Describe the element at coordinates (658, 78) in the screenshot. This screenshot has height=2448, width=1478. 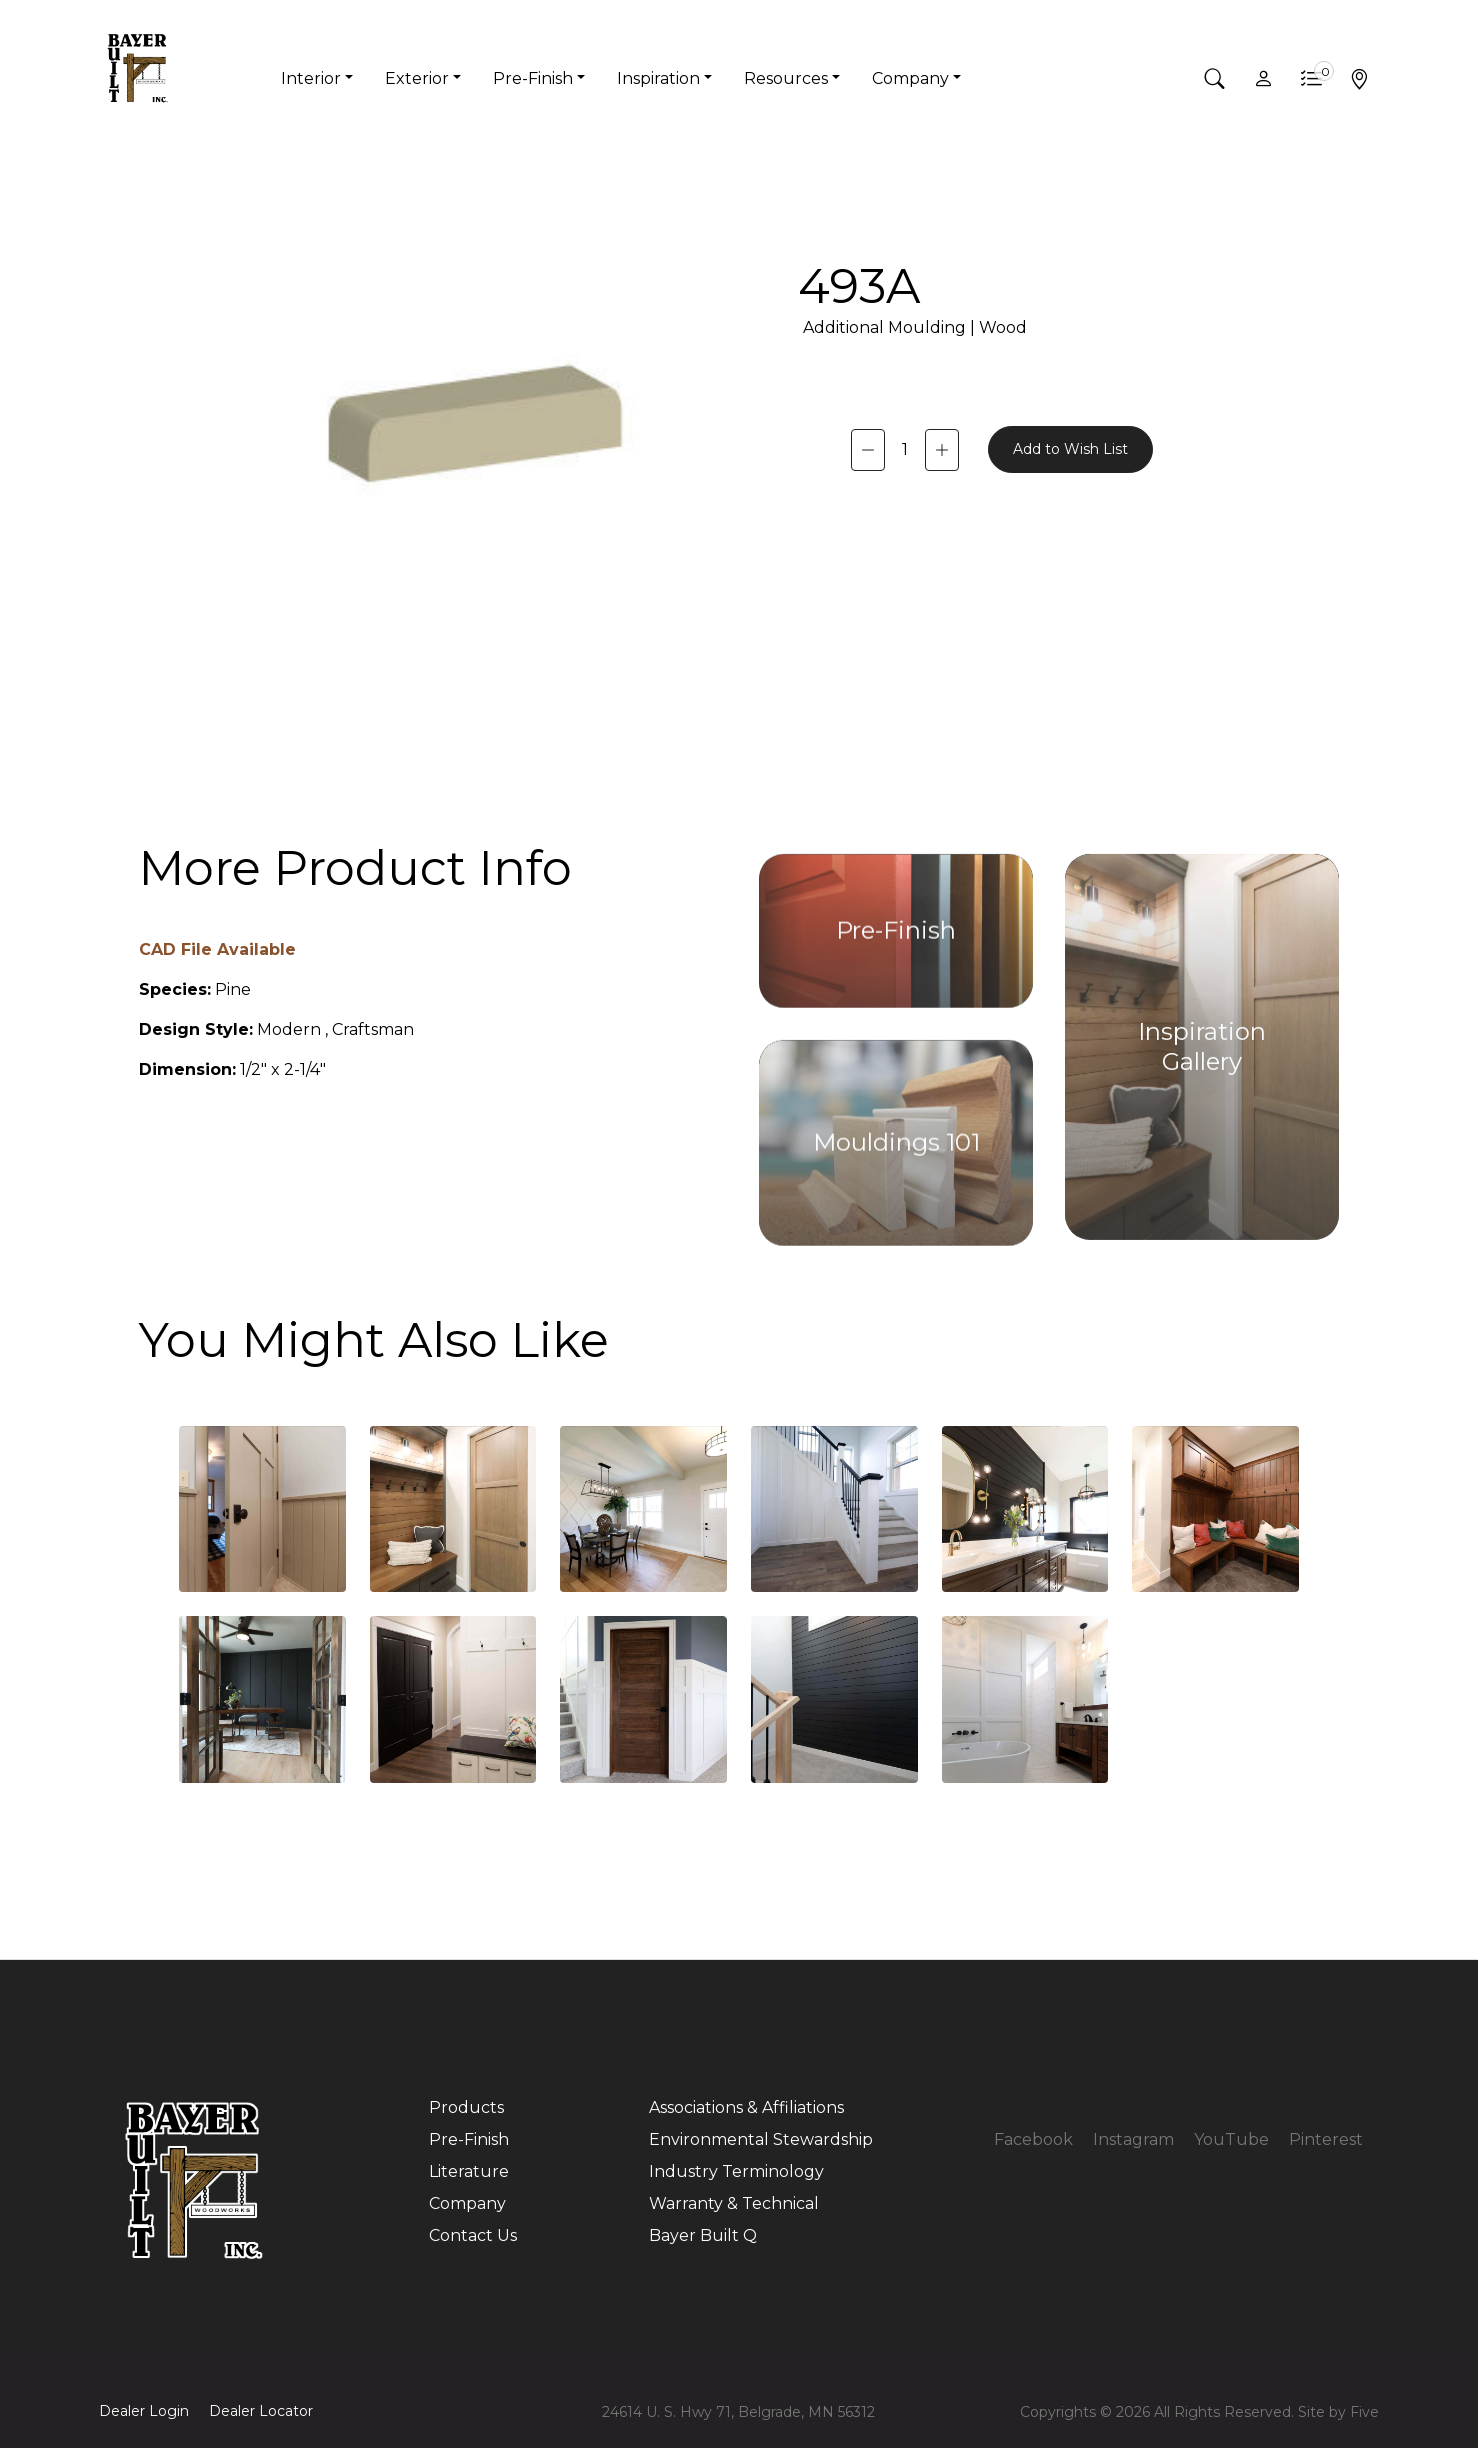
I see `Inspiration [button]` at that location.